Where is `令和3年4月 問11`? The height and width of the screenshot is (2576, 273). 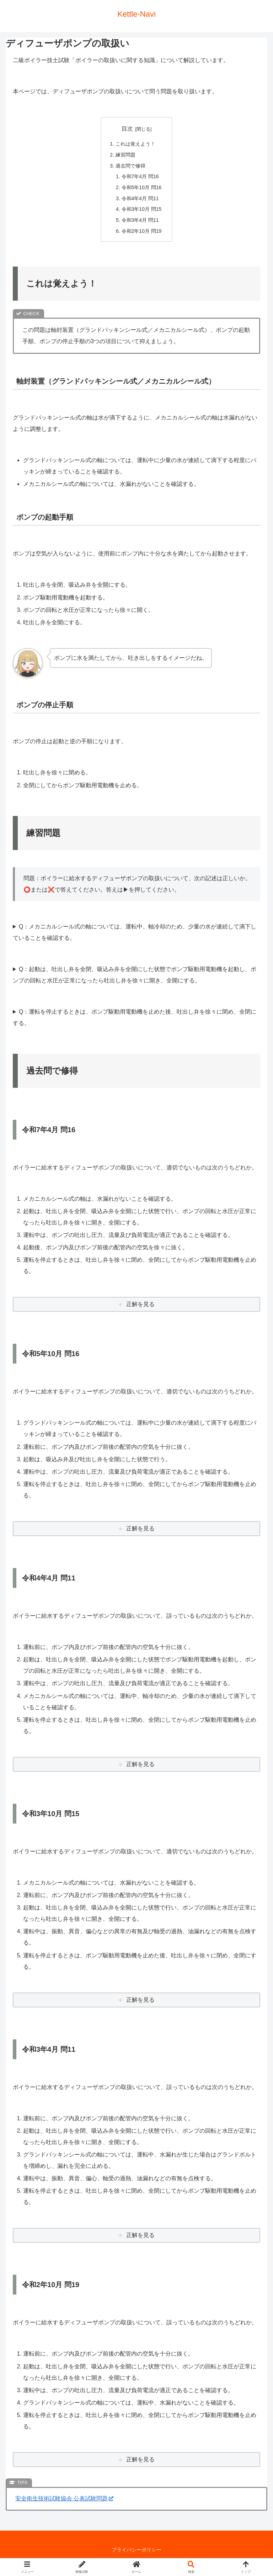 令和3年4月 問11 is located at coordinates (140, 223).